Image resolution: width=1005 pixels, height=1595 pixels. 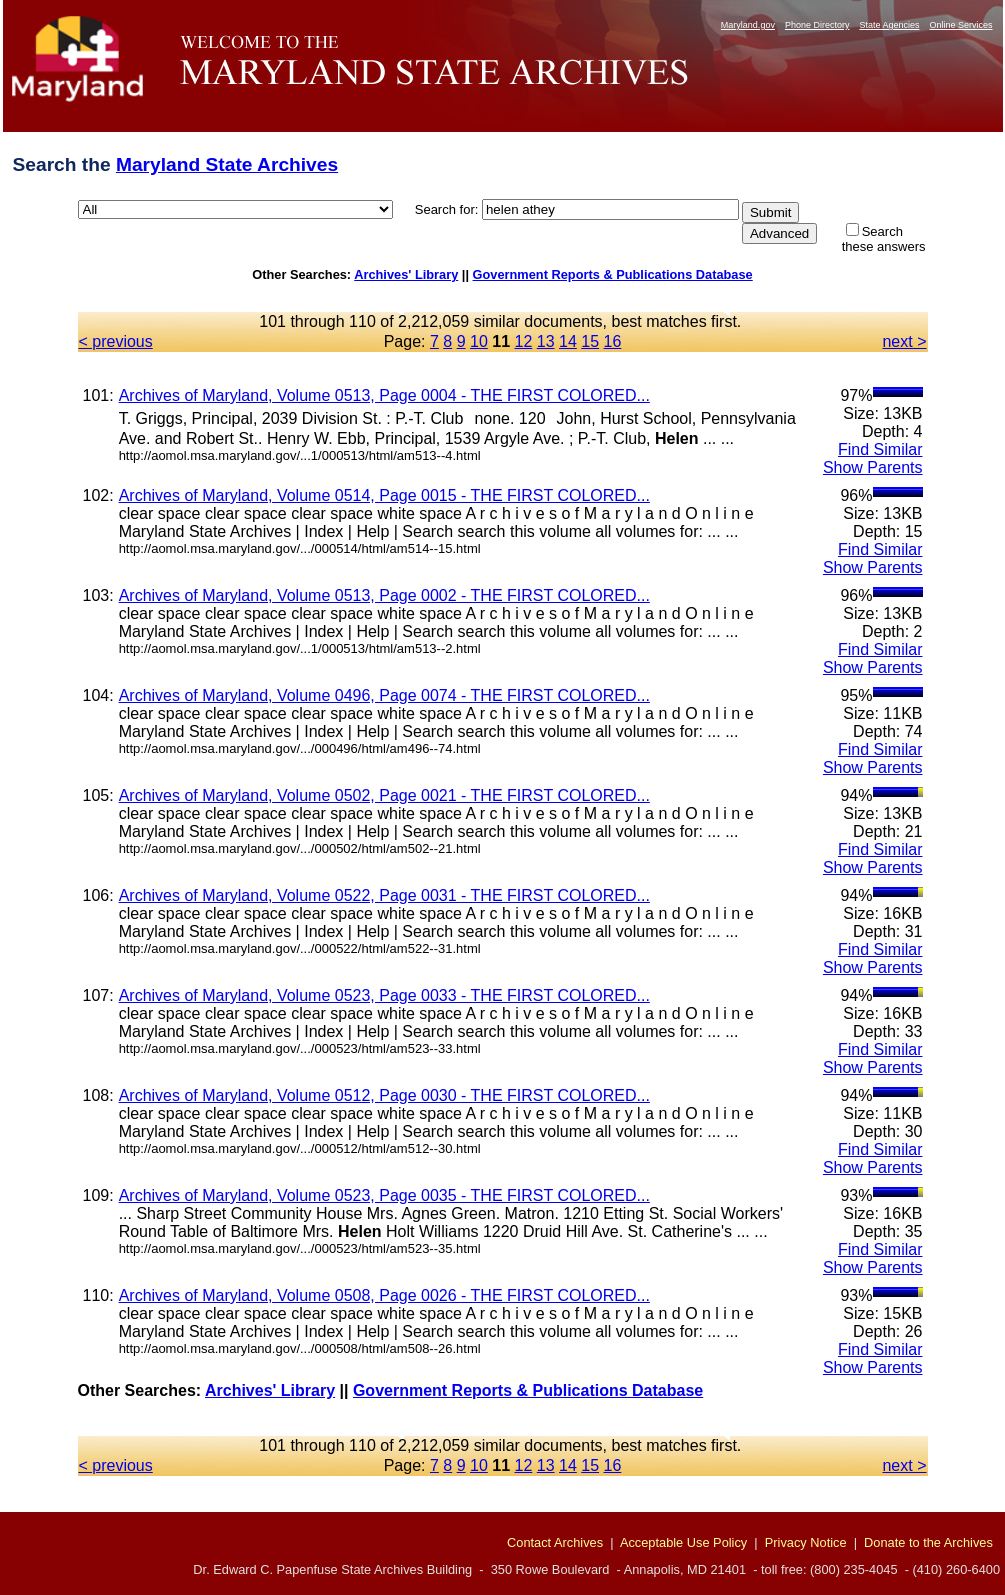 What do you see at coordinates (904, 341) in the screenshot?
I see `next >` at bounding box center [904, 341].